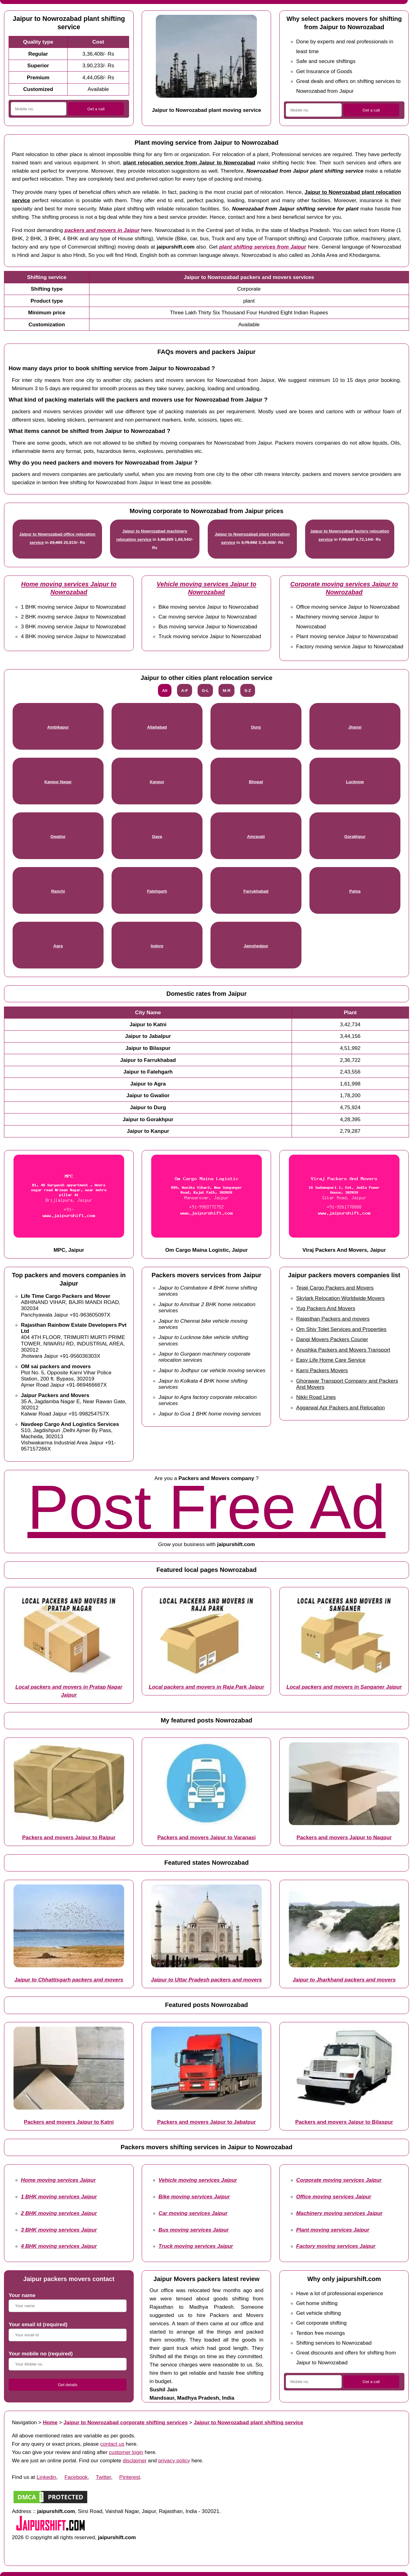 This screenshot has width=413, height=2576. What do you see at coordinates (256, 781) in the screenshot?
I see `Bhopal` at bounding box center [256, 781].